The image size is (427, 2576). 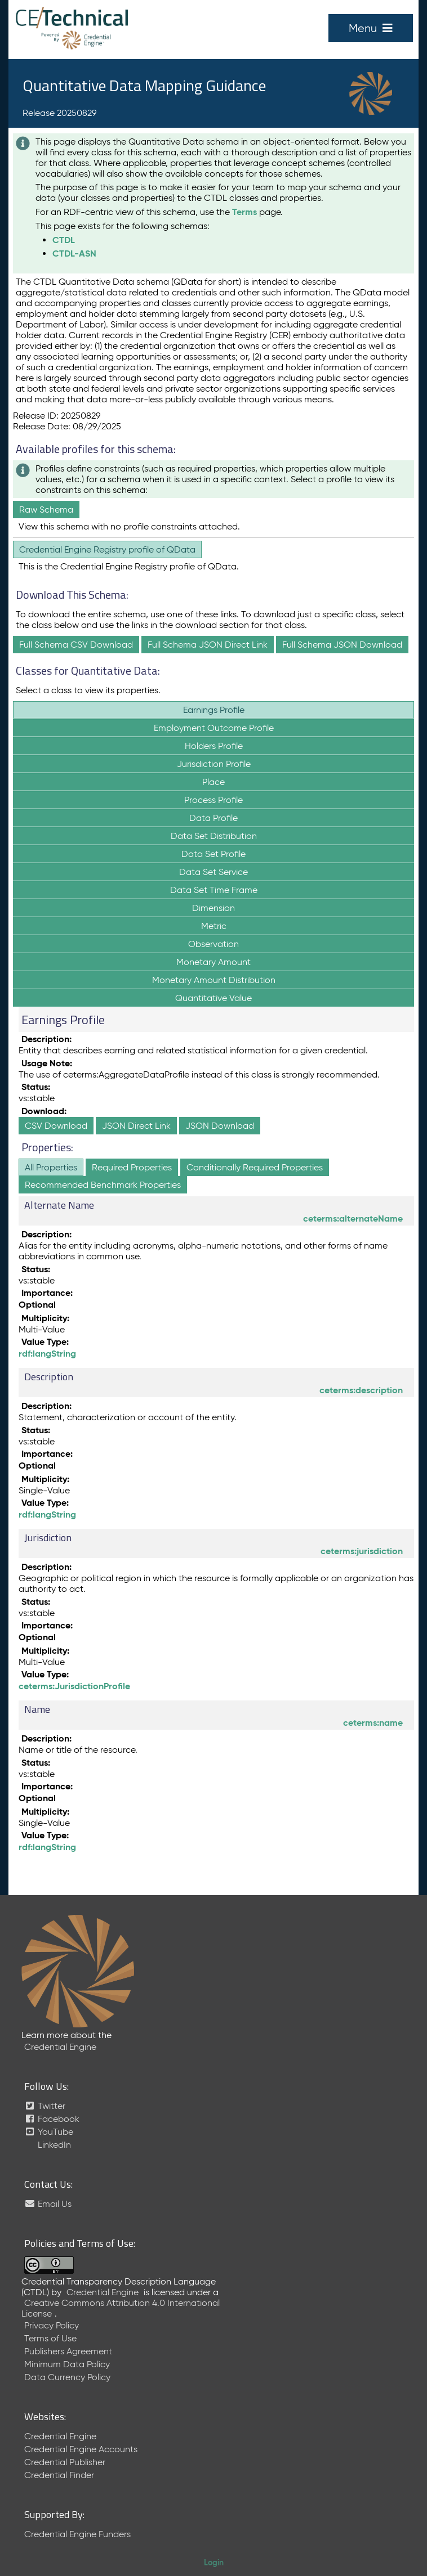 What do you see at coordinates (107, 549) in the screenshot?
I see `Credential Engine Registry profile of QData` at bounding box center [107, 549].